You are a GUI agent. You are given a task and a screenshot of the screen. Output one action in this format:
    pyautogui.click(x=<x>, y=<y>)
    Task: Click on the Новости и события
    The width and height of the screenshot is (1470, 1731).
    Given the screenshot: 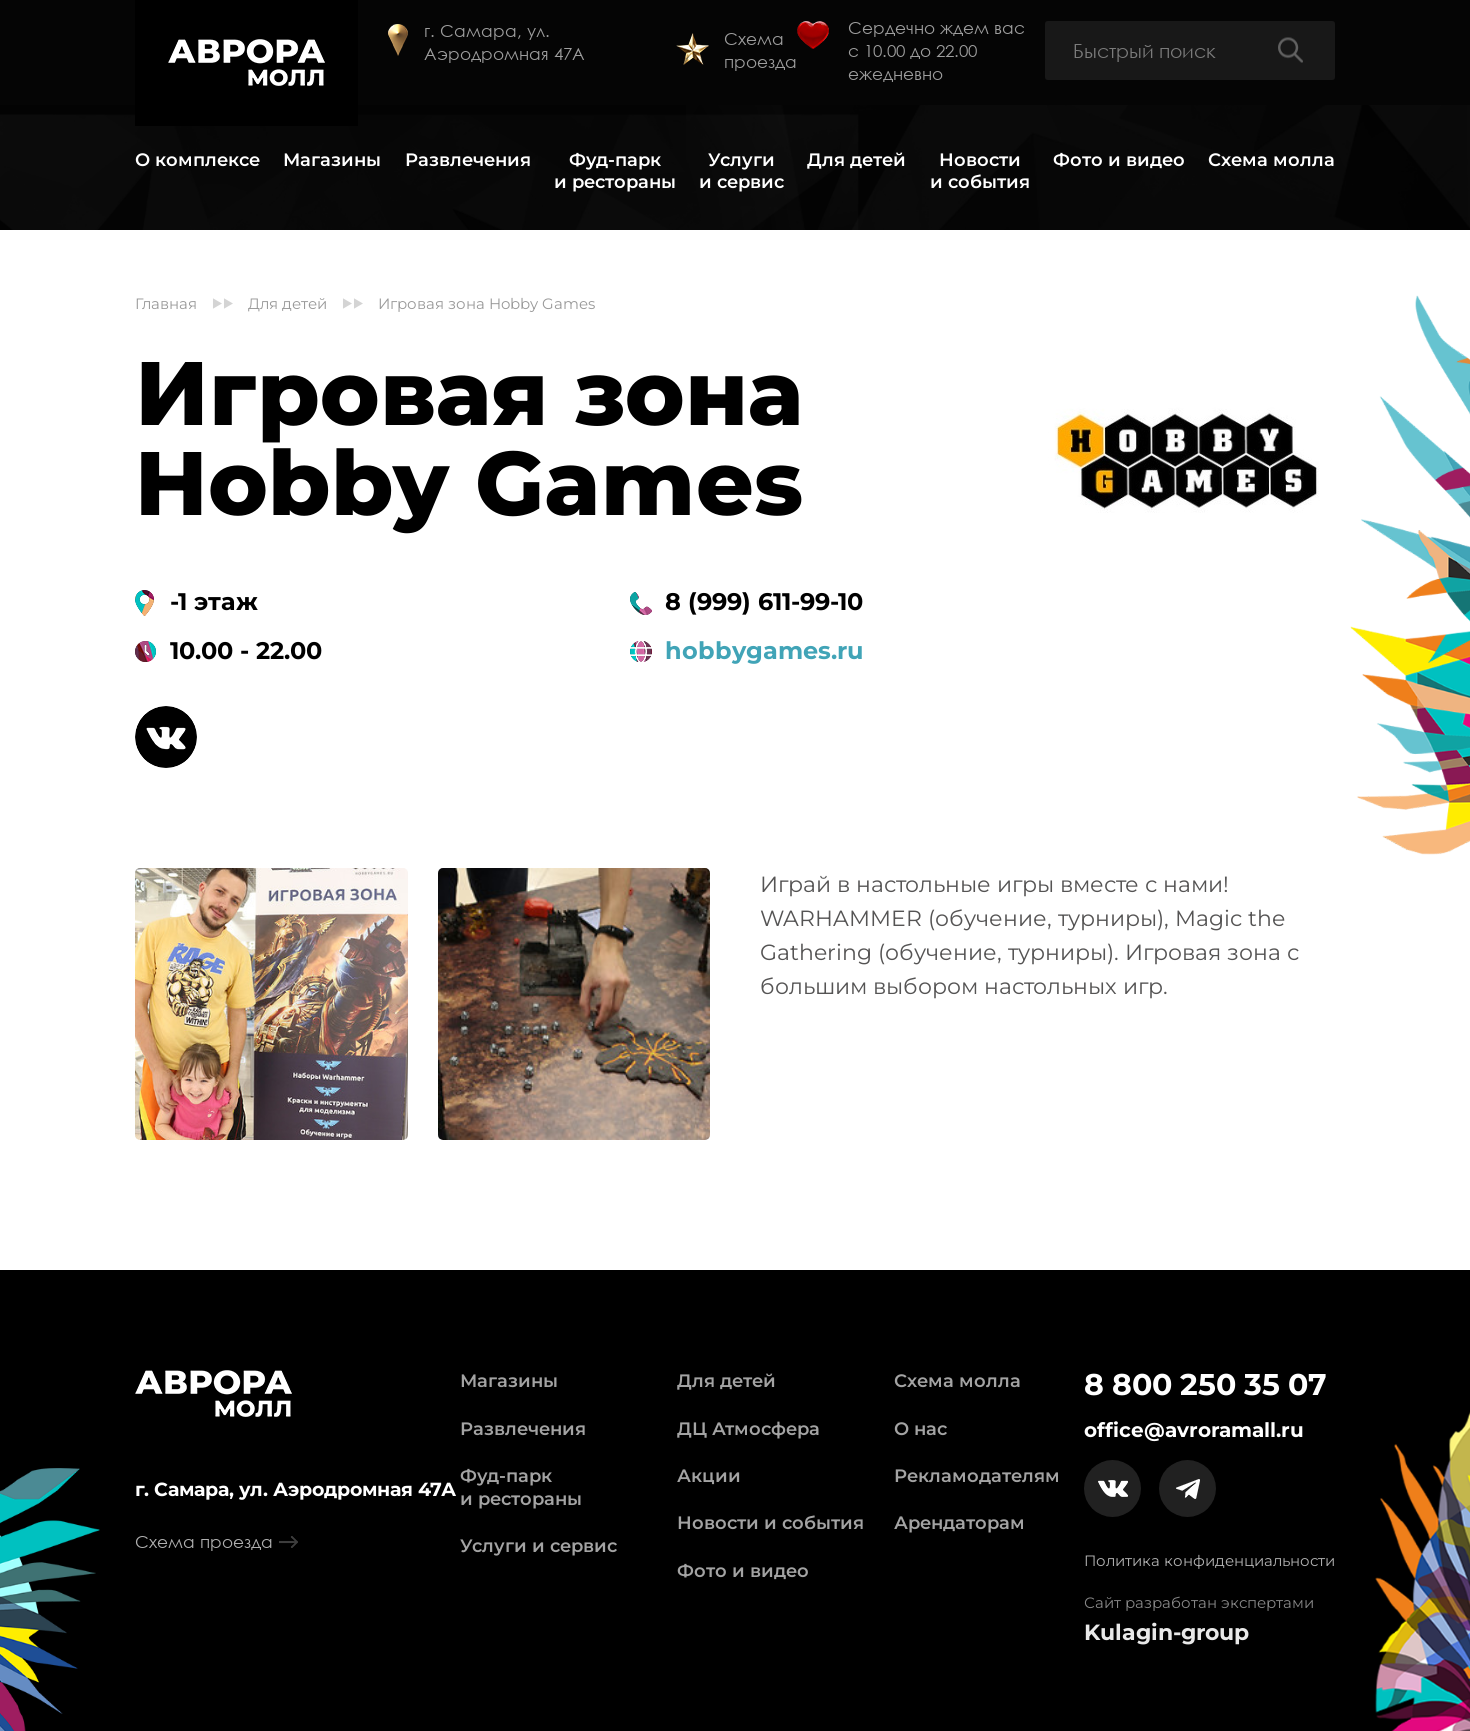 What is the action you would take?
    pyautogui.click(x=980, y=171)
    